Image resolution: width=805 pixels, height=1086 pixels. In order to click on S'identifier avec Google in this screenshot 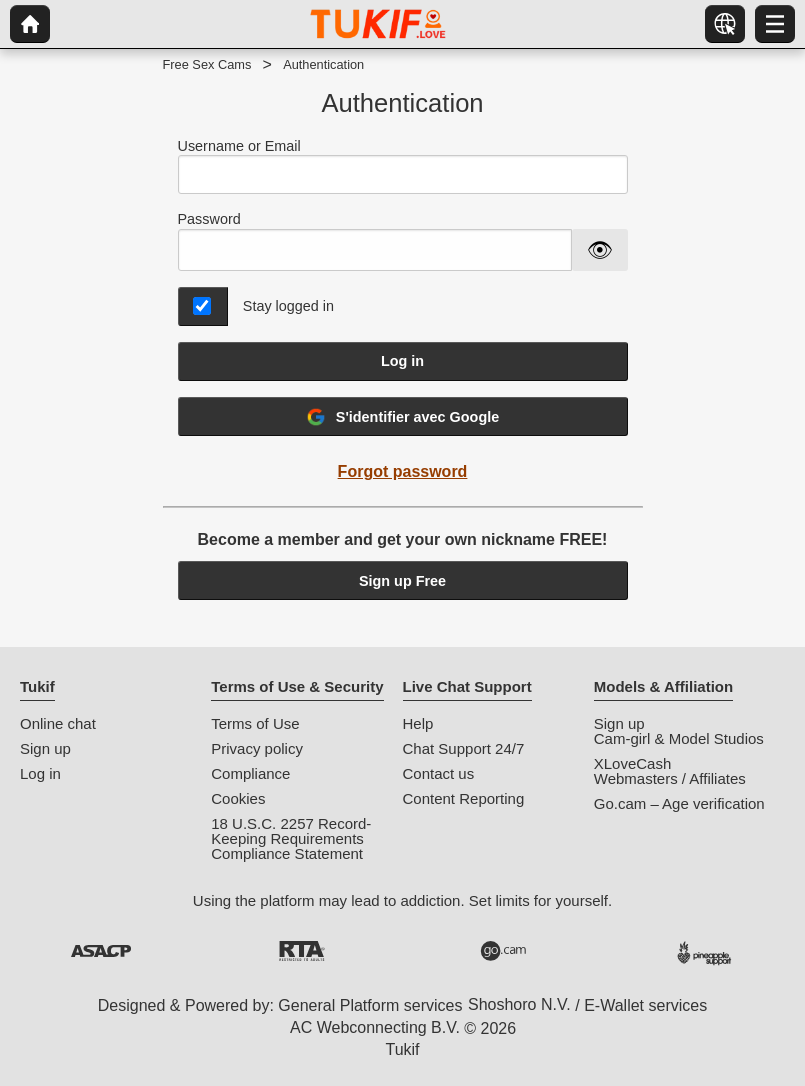, I will do `click(402, 417)`.